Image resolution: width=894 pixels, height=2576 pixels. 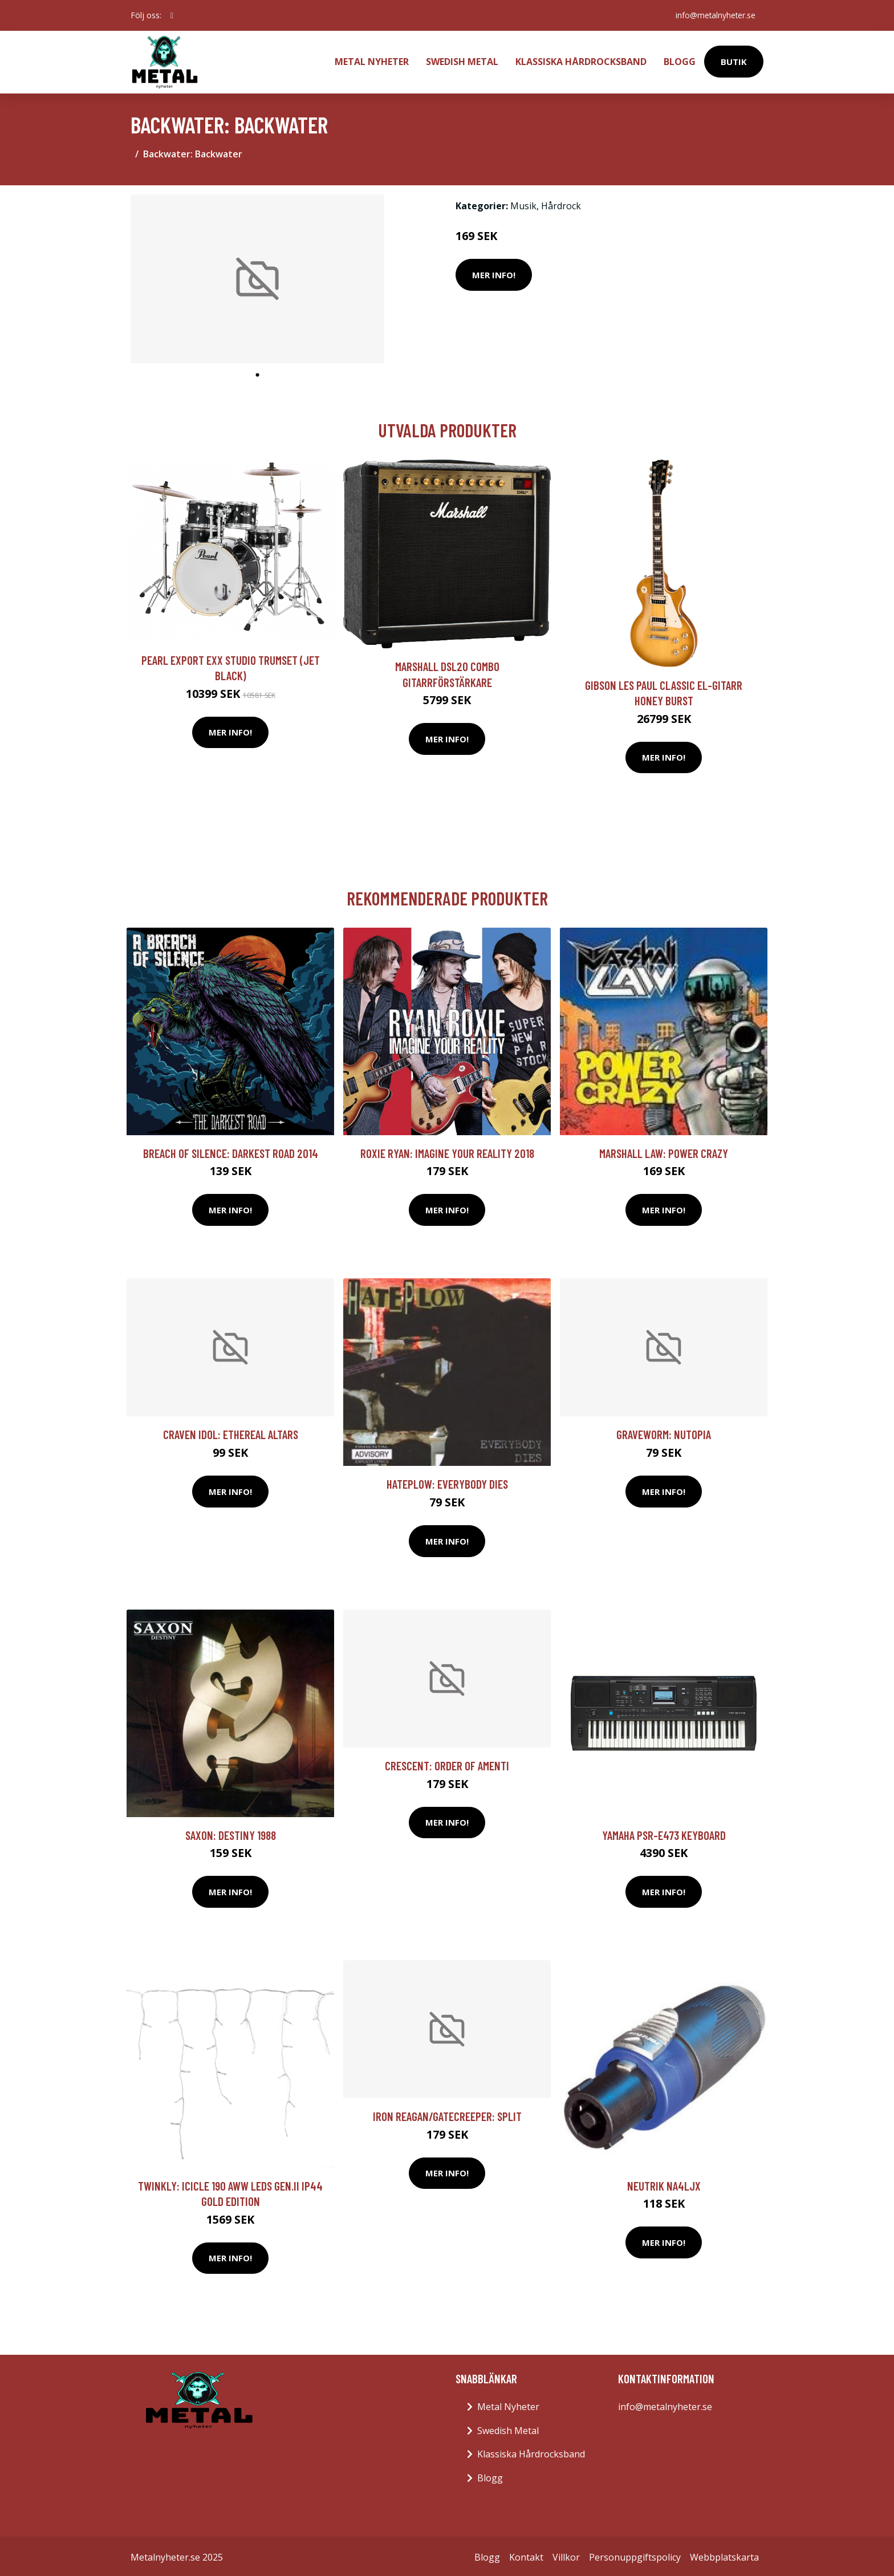 What do you see at coordinates (230, 1151) in the screenshot?
I see `Breach Of Silence: Darkest road 2014` at bounding box center [230, 1151].